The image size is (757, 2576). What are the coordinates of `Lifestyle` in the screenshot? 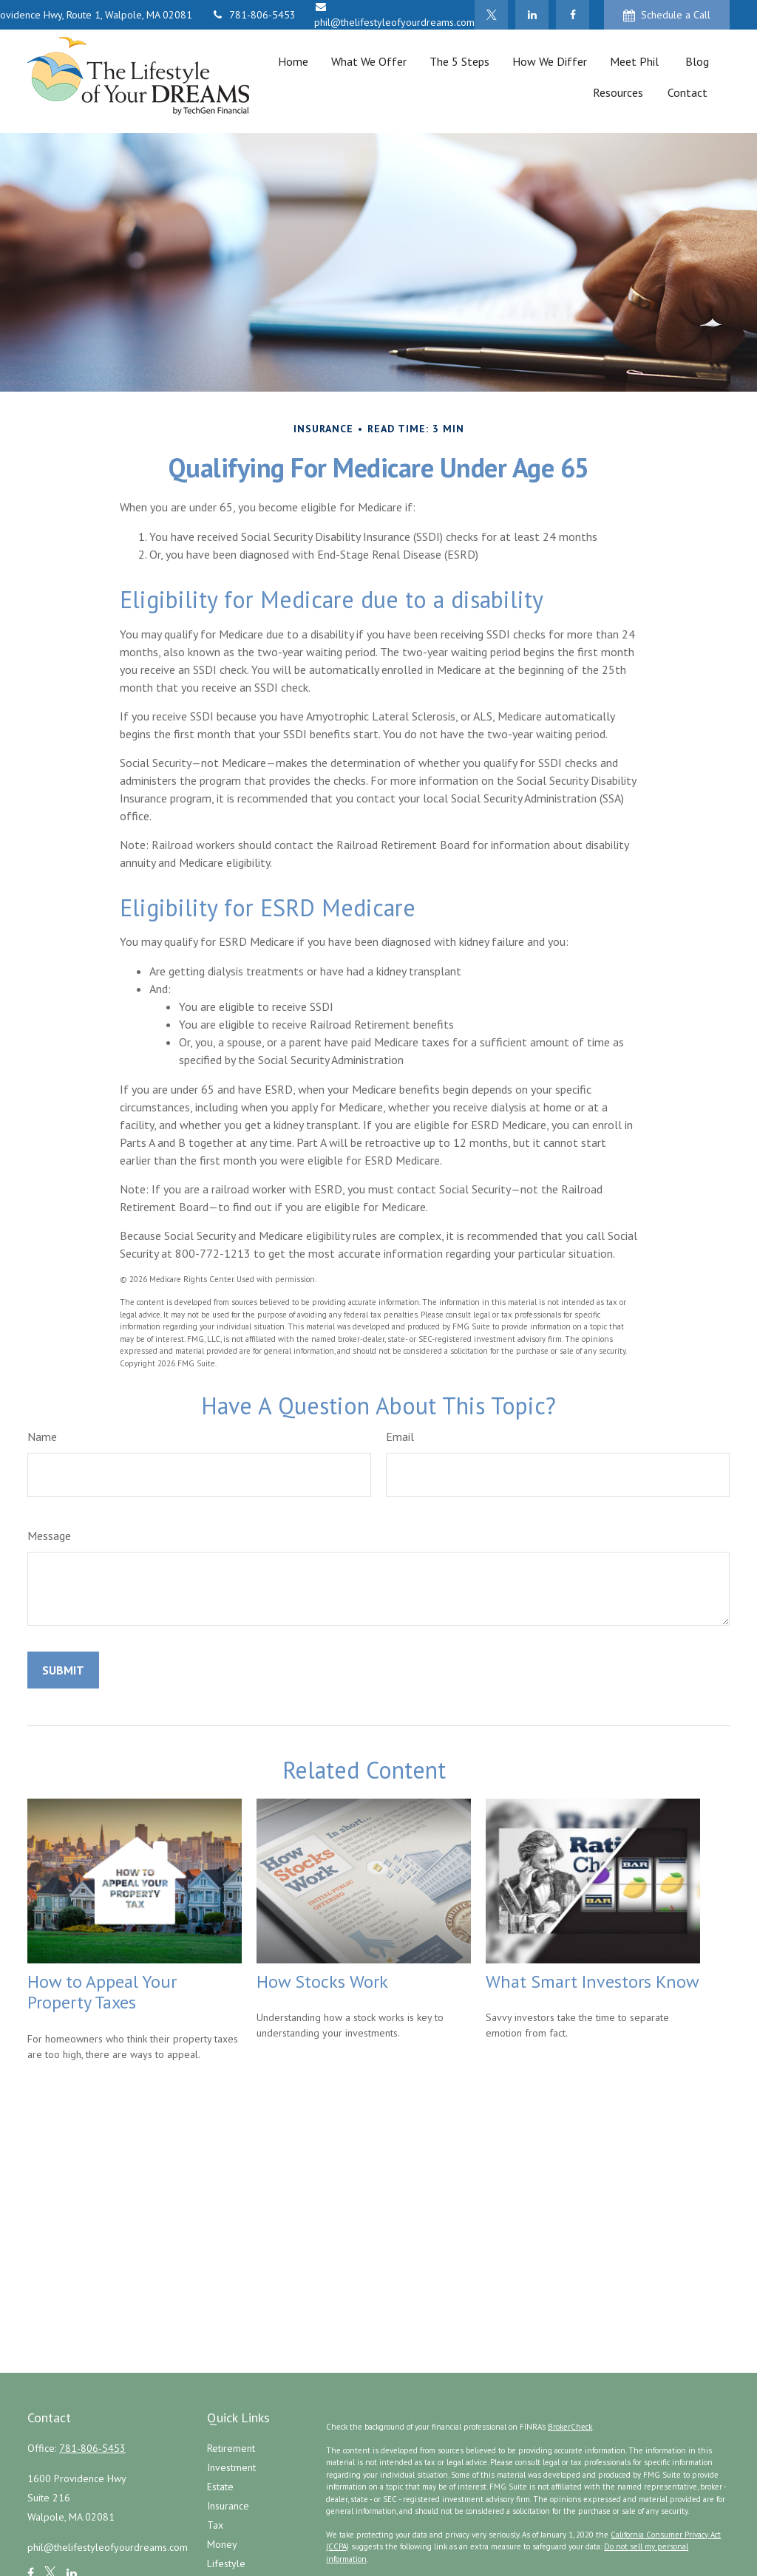 It's located at (226, 2563).